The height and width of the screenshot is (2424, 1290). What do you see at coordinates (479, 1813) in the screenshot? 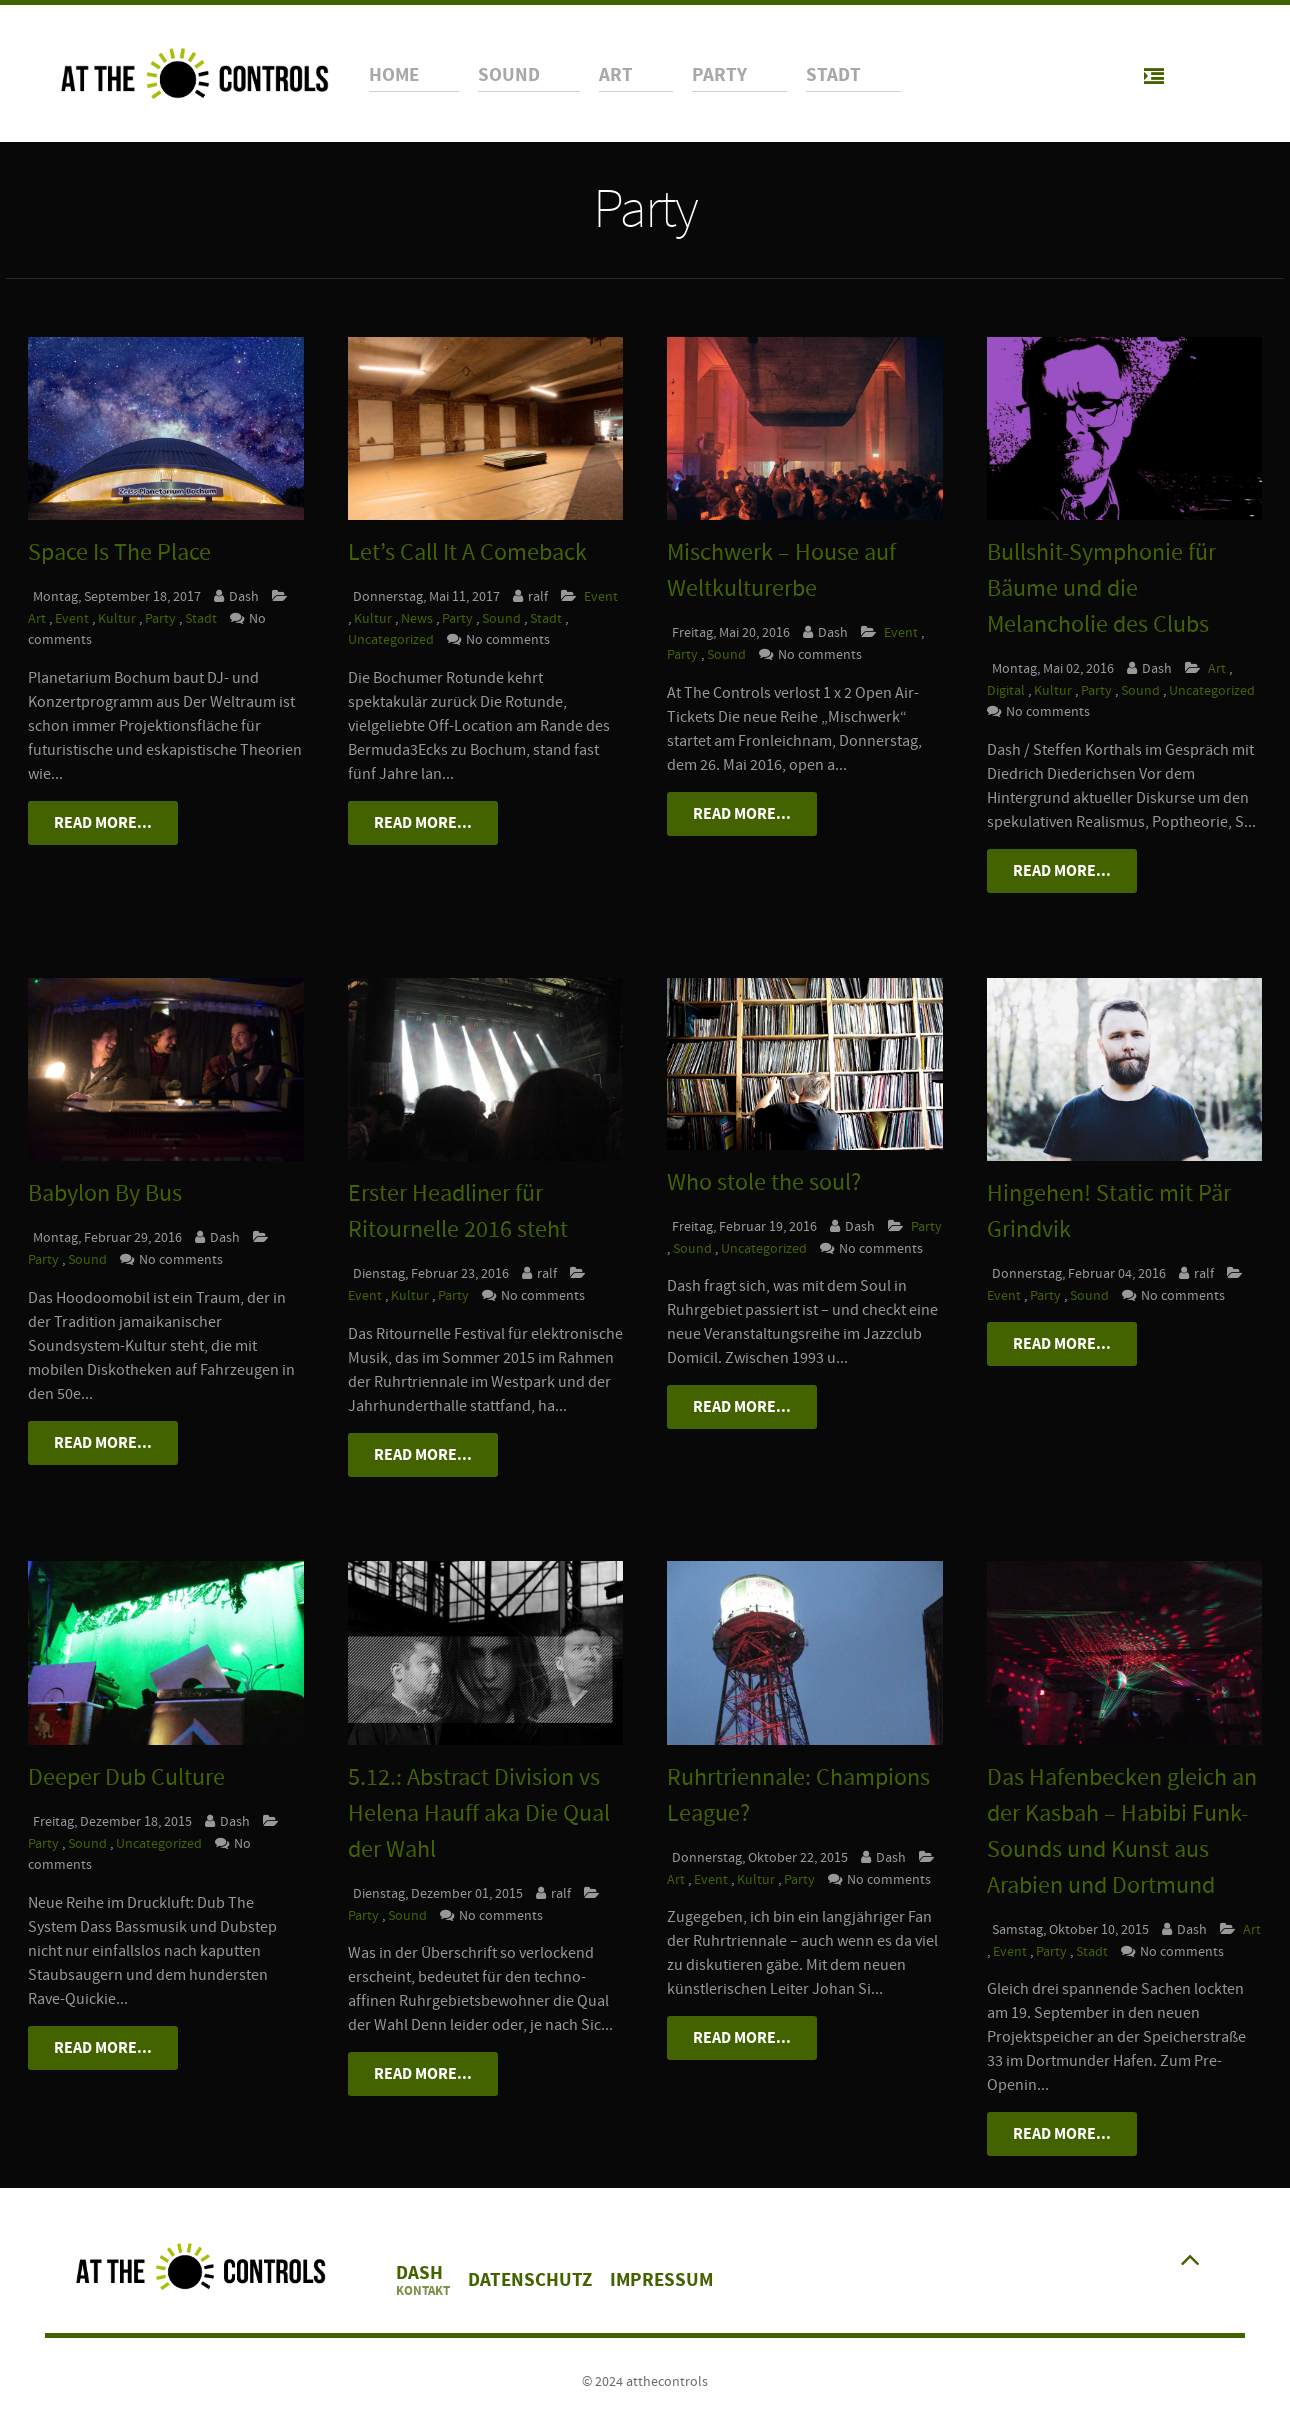
I see `5.12.: Abstract Division vs Helena Hauff aka Die Qual der Wahl` at bounding box center [479, 1813].